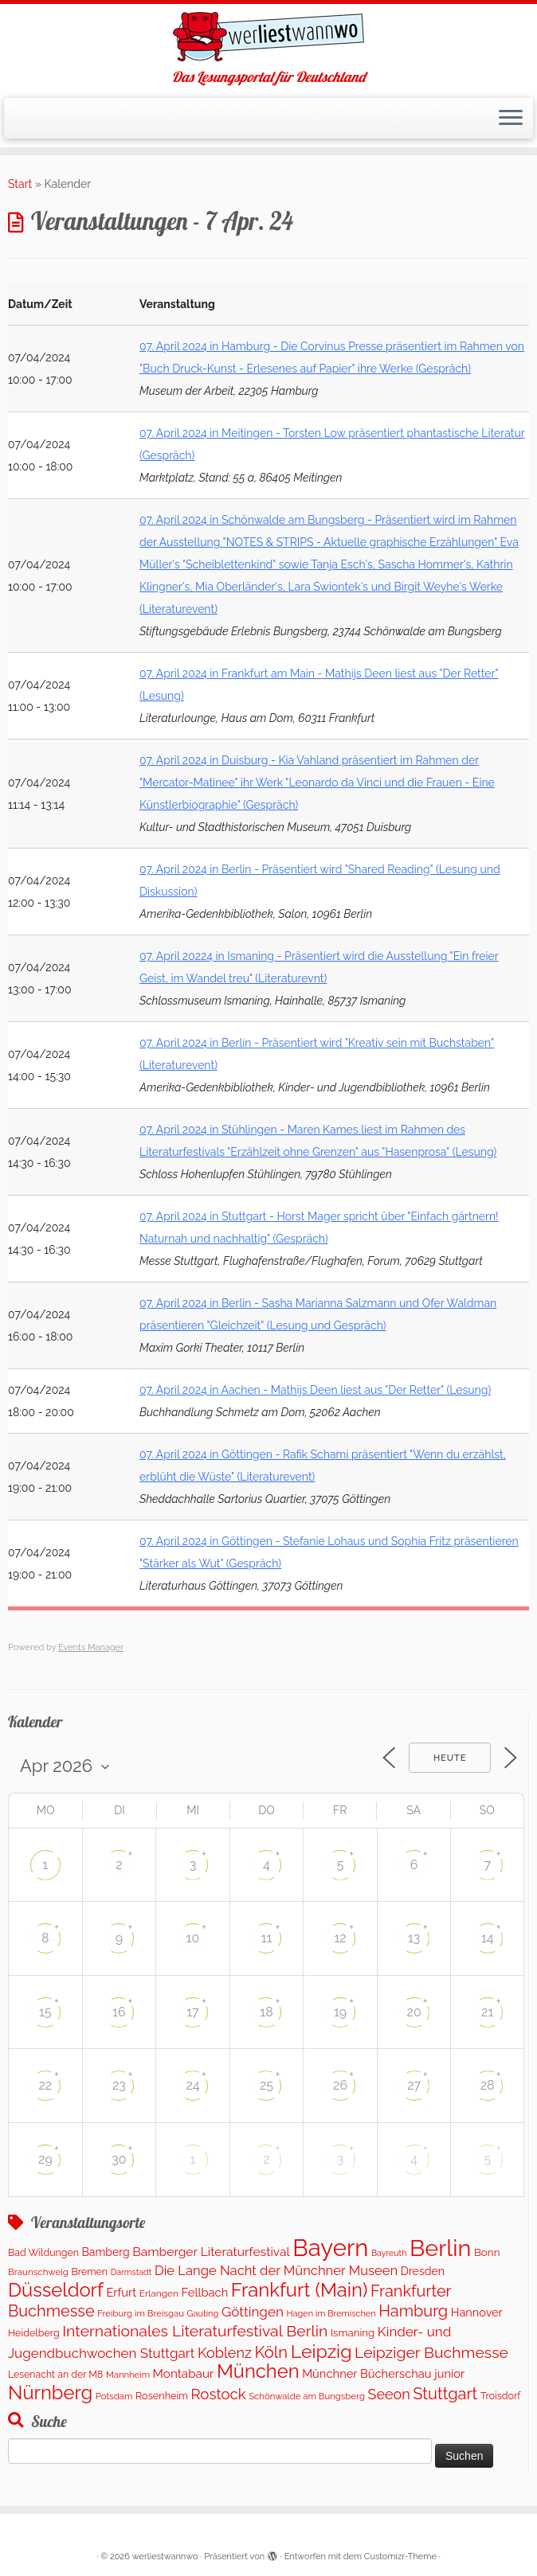 Image resolution: width=537 pixels, height=2576 pixels. I want to click on 11, so click(266, 1938).